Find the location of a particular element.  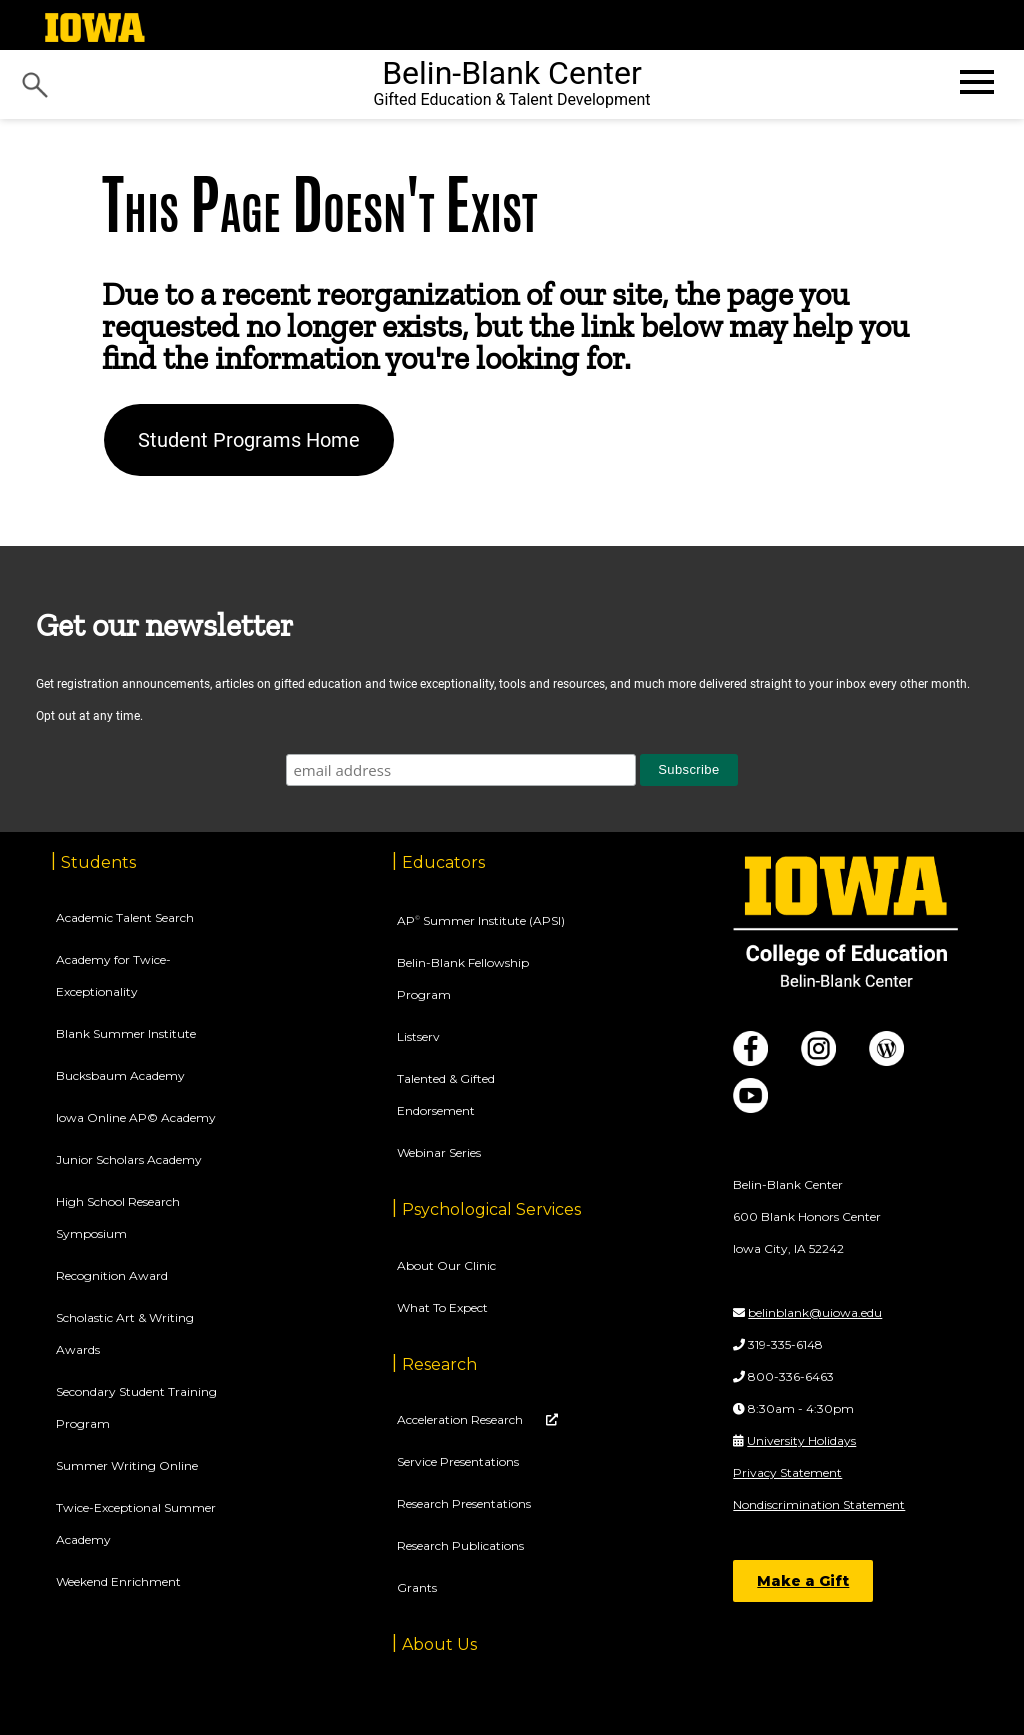

Secondary Student Training Program is located at coordinates (136, 1407).